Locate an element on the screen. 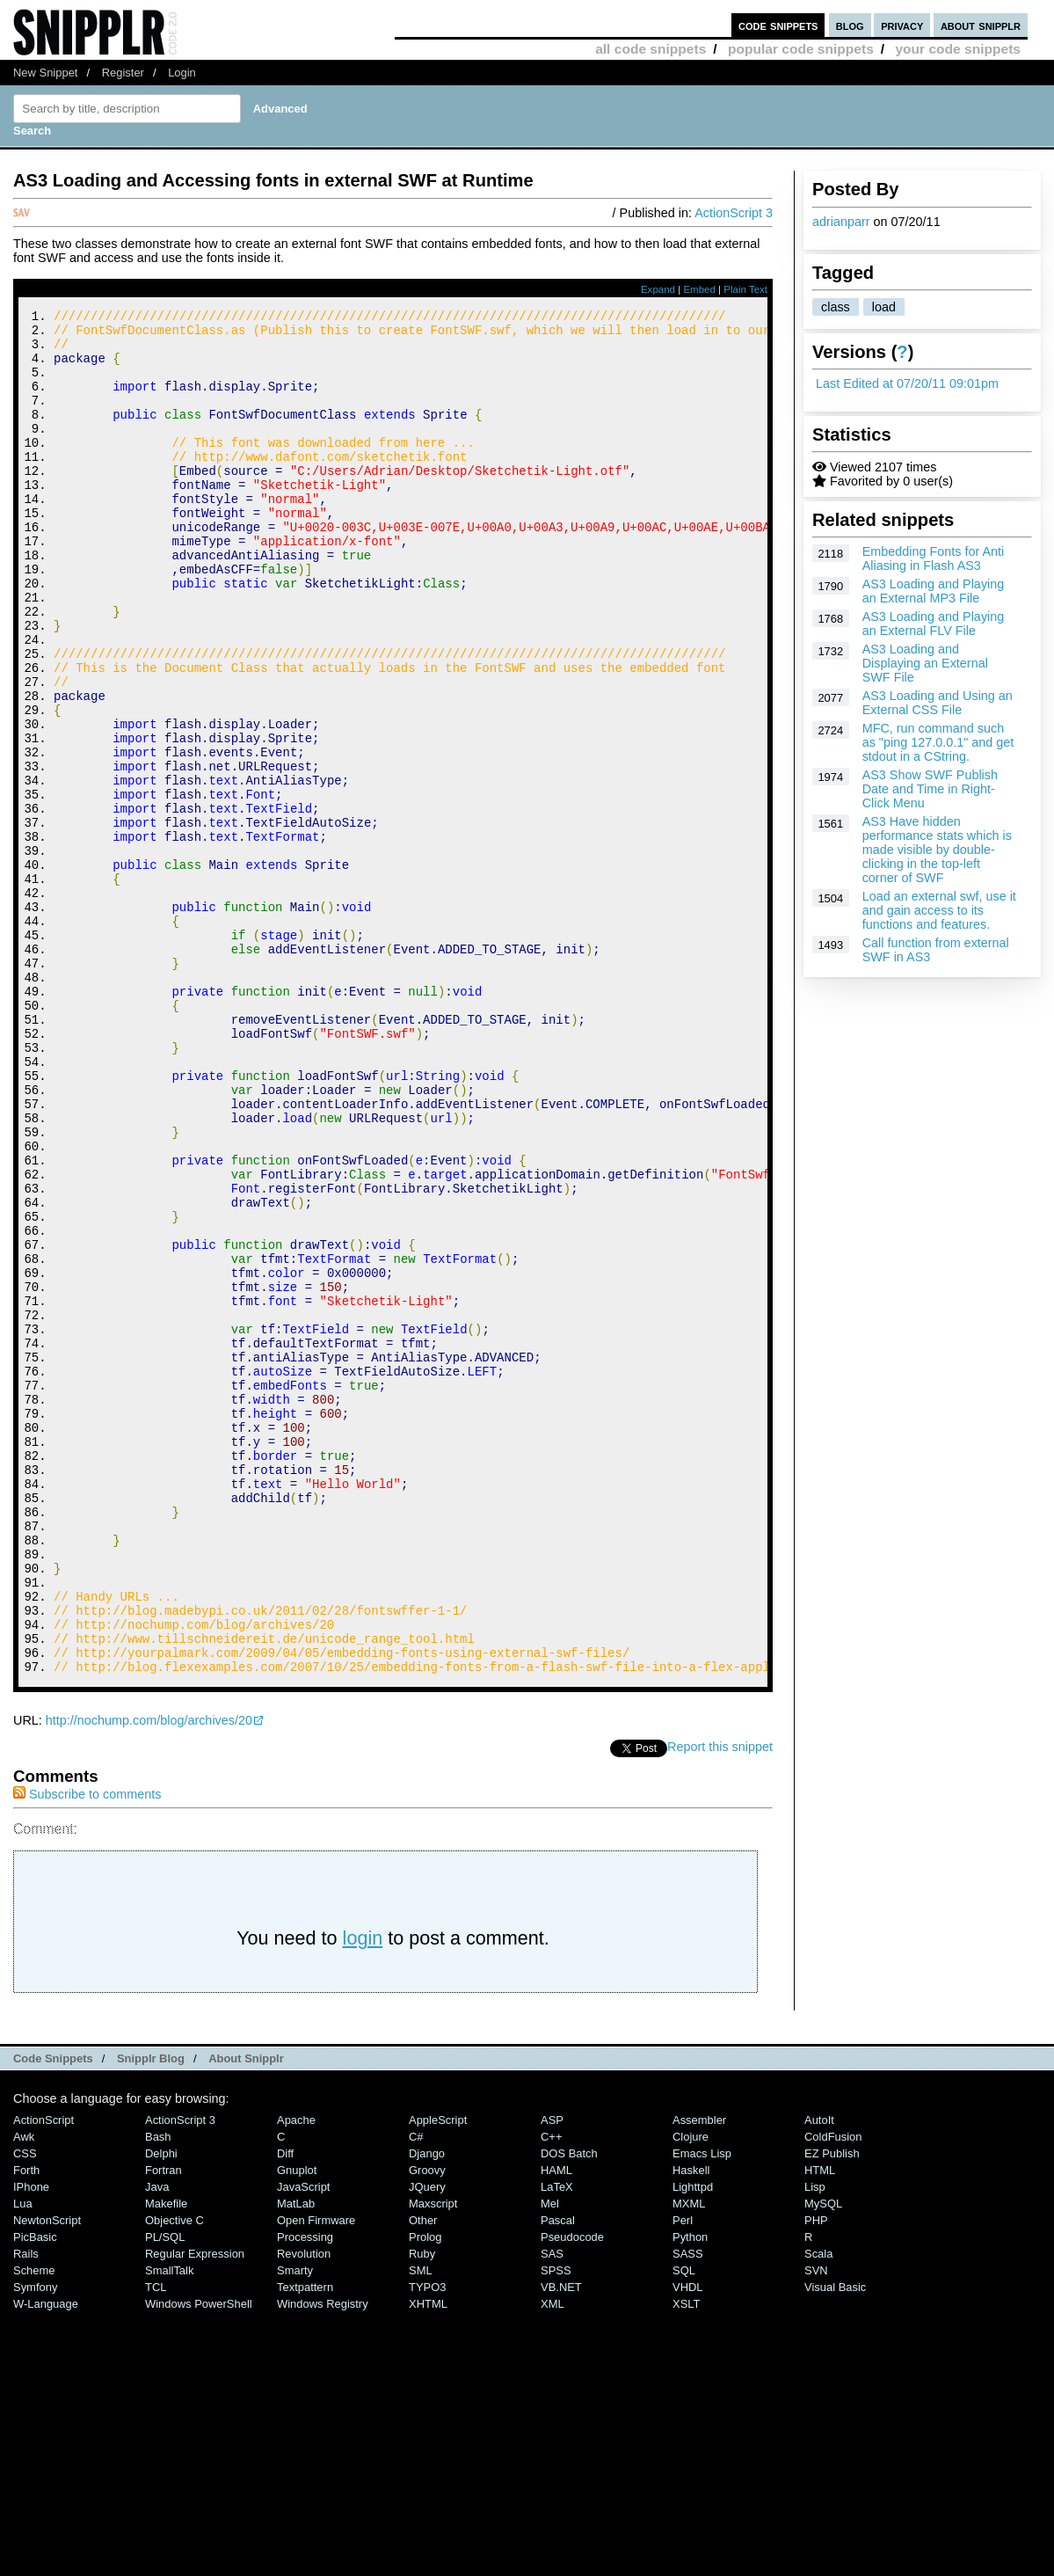  Visual Basic is located at coordinates (835, 2543).